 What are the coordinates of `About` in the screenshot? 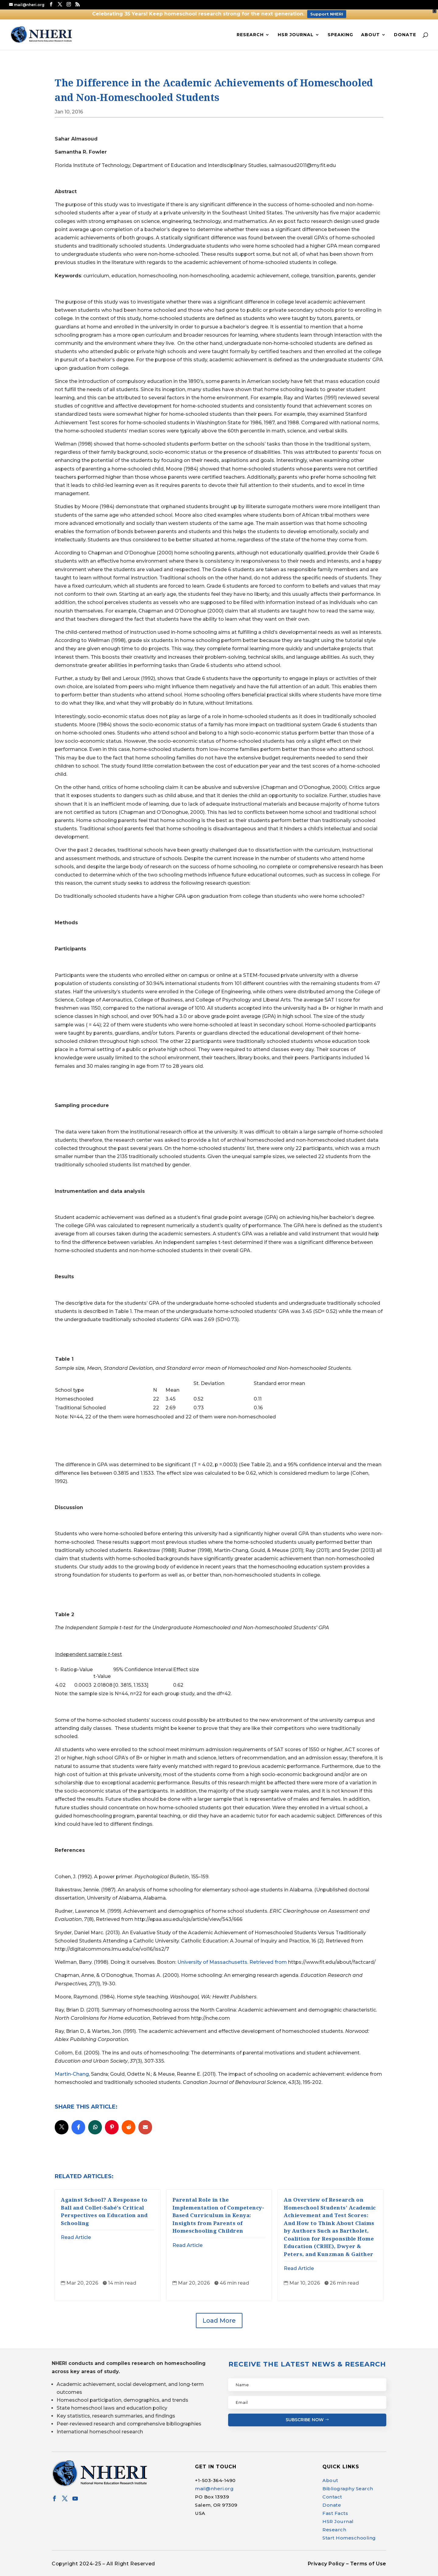 It's located at (370, 35).